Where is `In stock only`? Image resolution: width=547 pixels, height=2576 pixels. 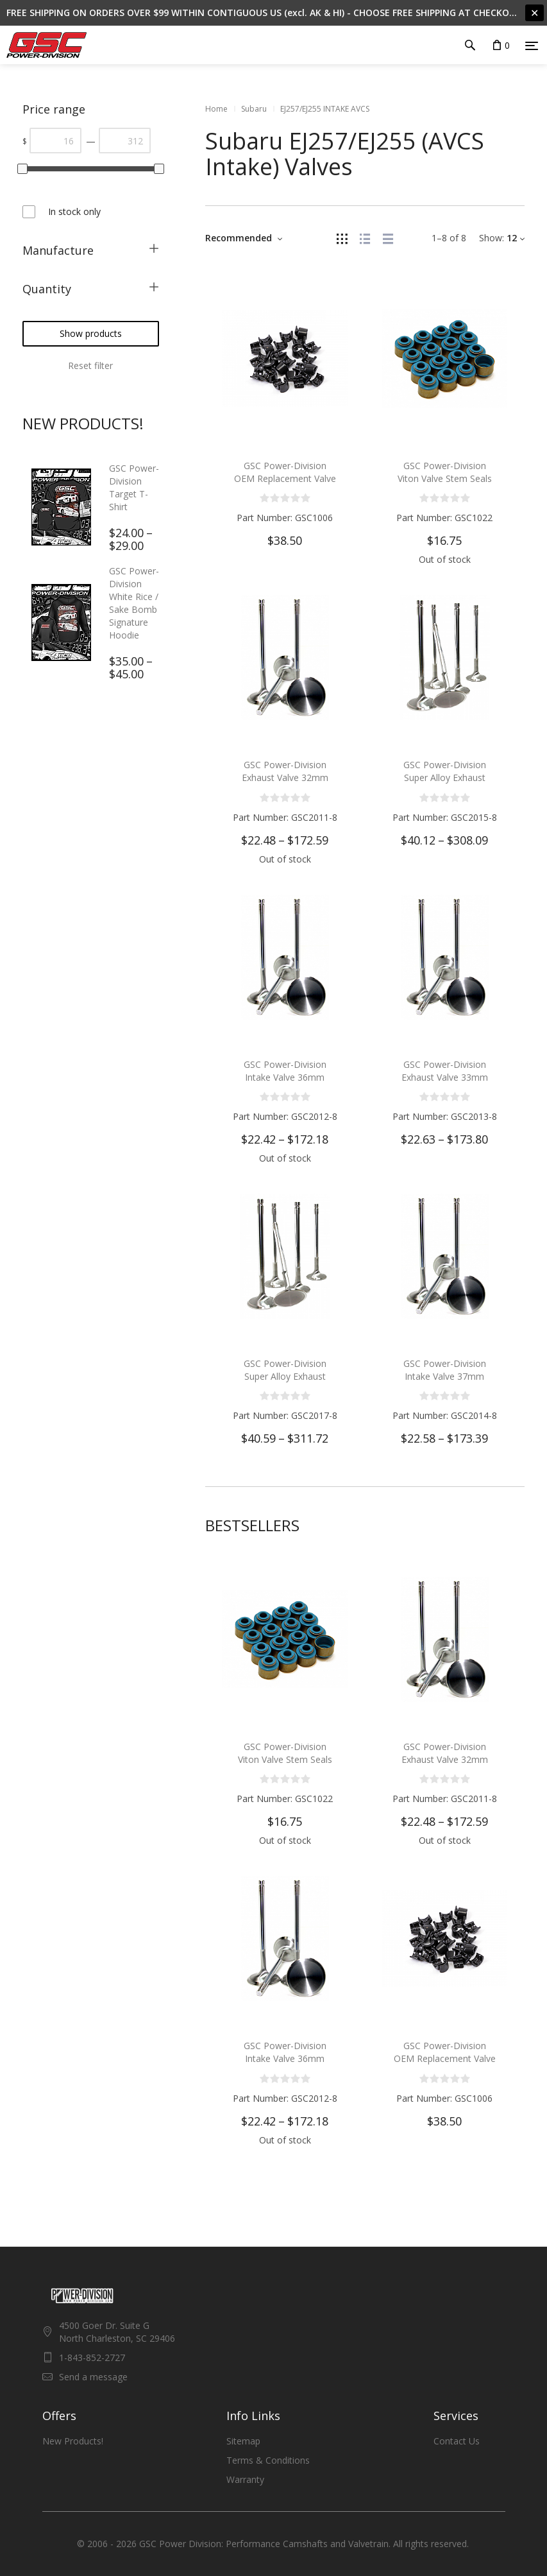
In stock only is located at coordinates (74, 211).